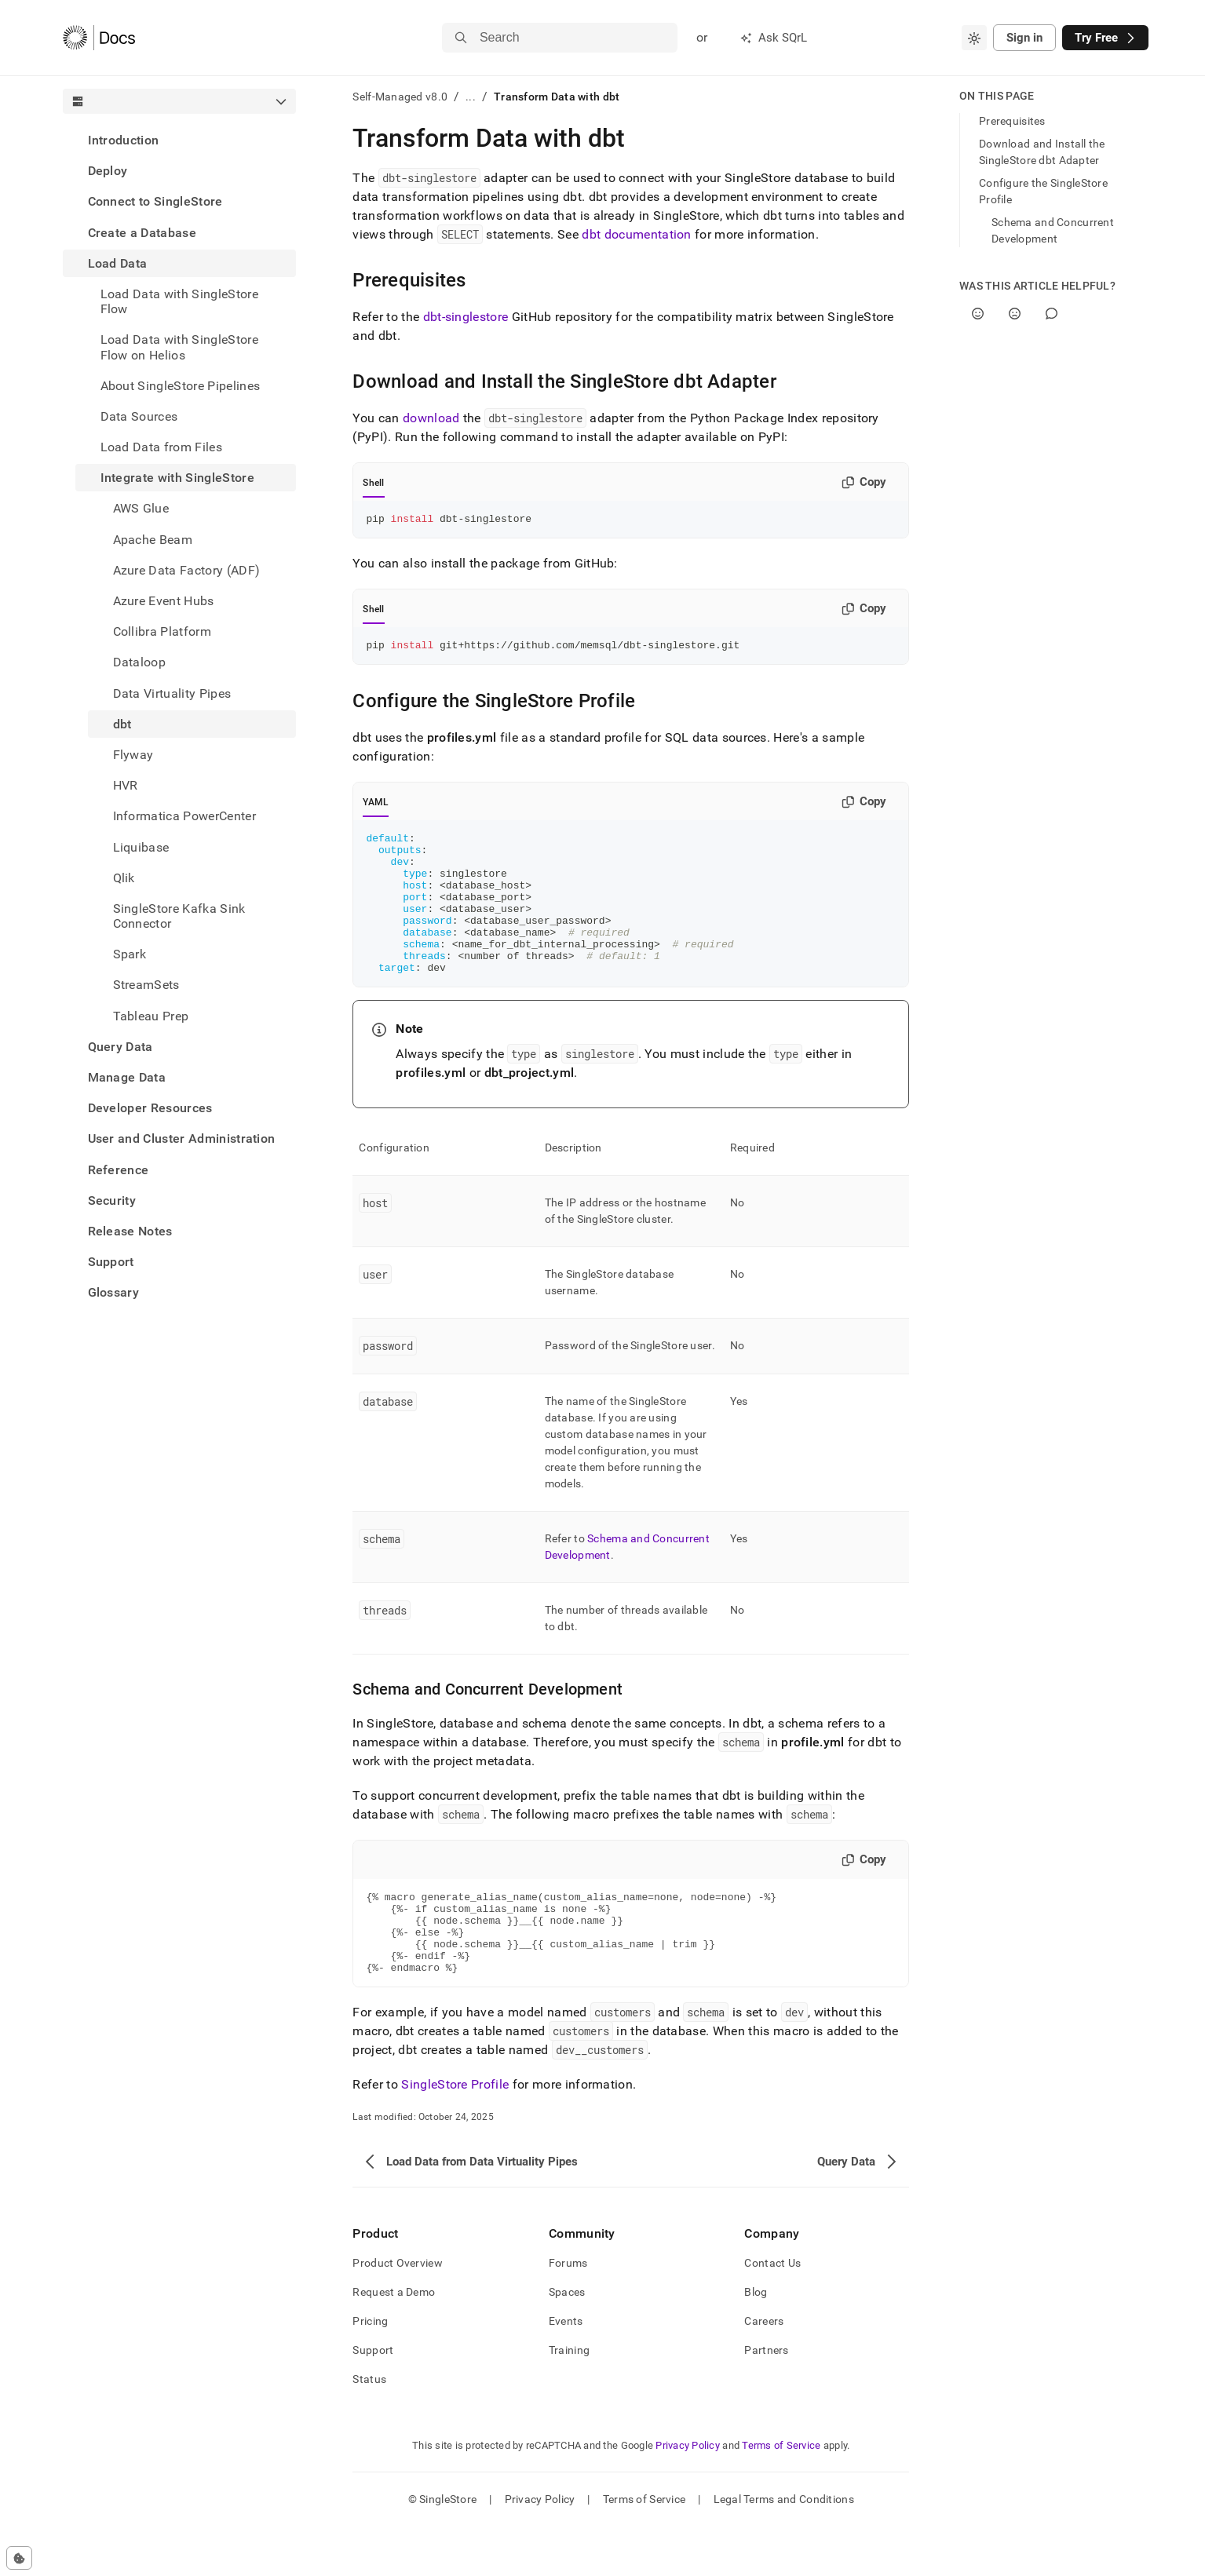 This screenshot has height=2576, width=1205. I want to click on Manage Data, so click(127, 1077).